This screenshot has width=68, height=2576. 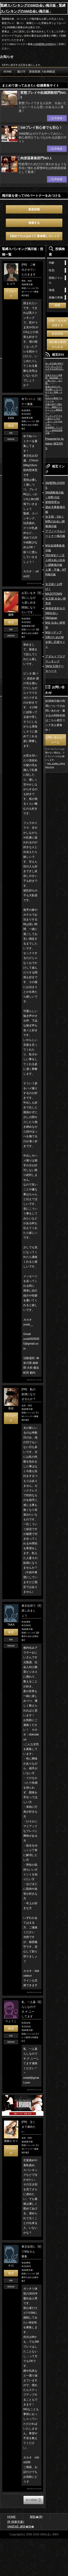 What do you see at coordinates (21, 71) in the screenshot?
I see `遊び方` at bounding box center [21, 71].